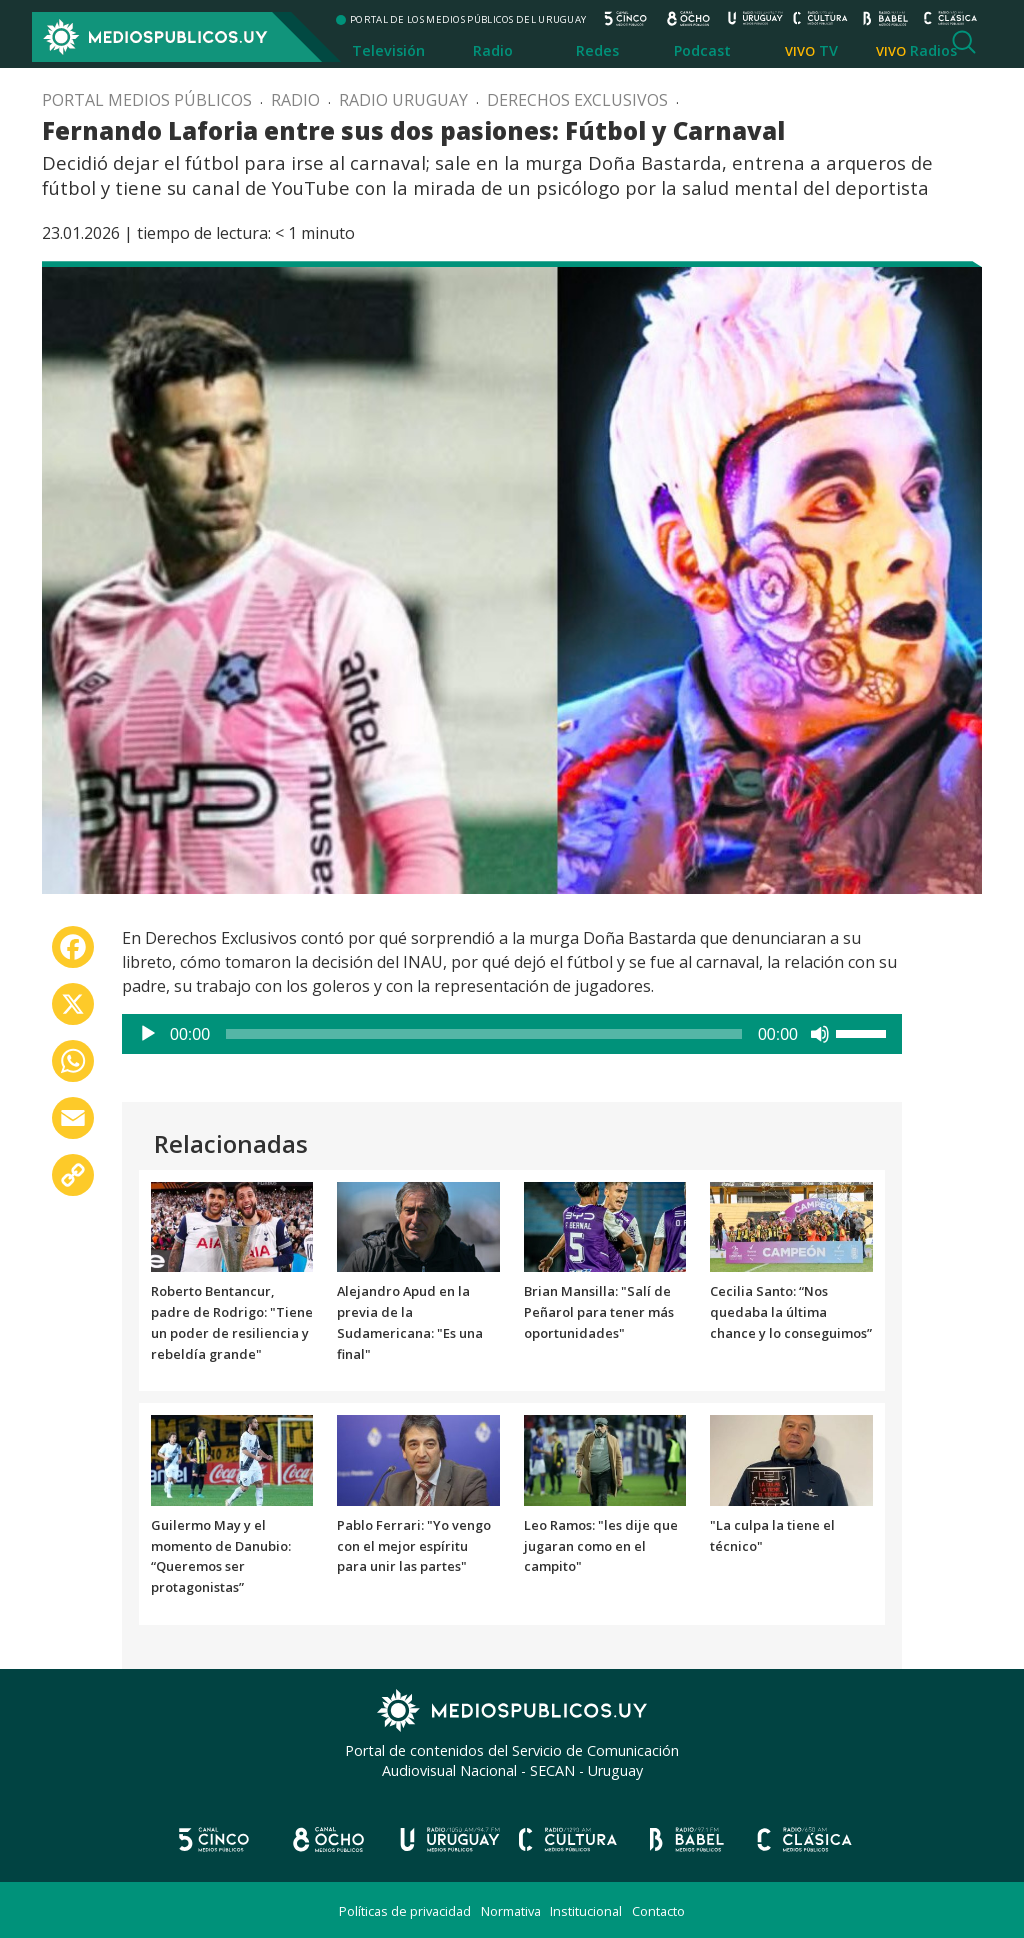  Describe the element at coordinates (601, 1546) in the screenshot. I see `Leo Ramos: "les dije que jugaran como en el campito"` at that location.